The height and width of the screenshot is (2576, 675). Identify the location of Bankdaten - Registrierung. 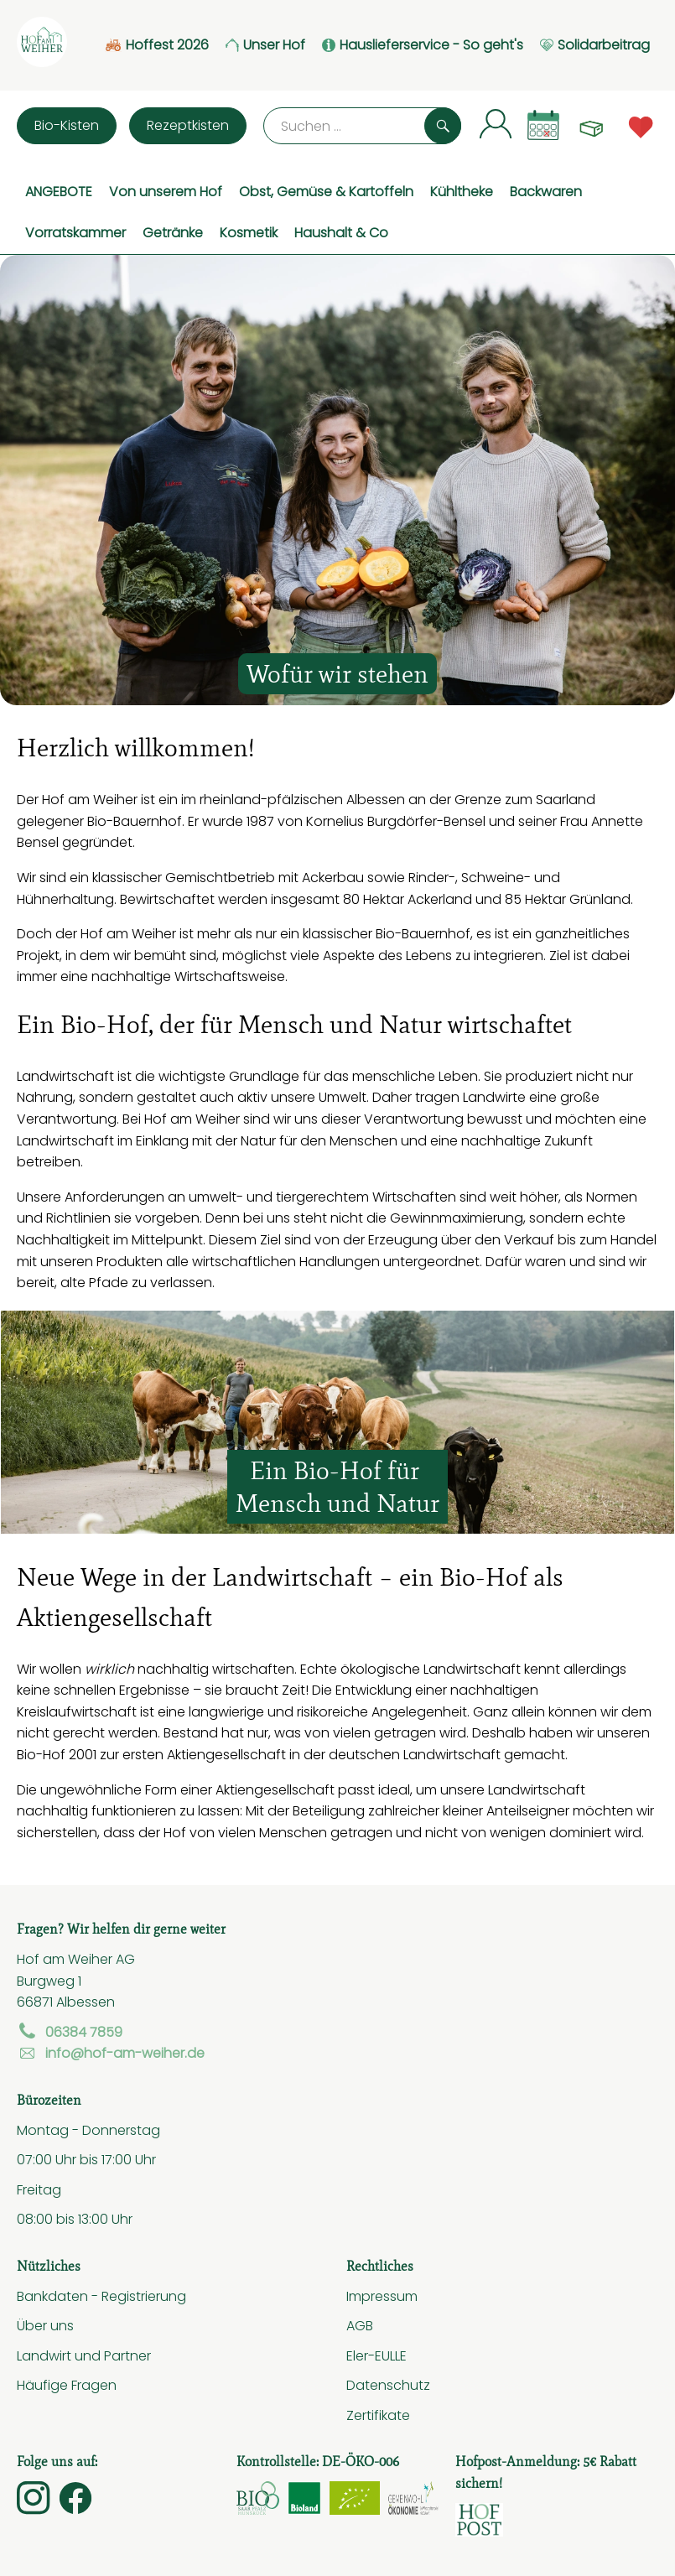
(101, 2296).